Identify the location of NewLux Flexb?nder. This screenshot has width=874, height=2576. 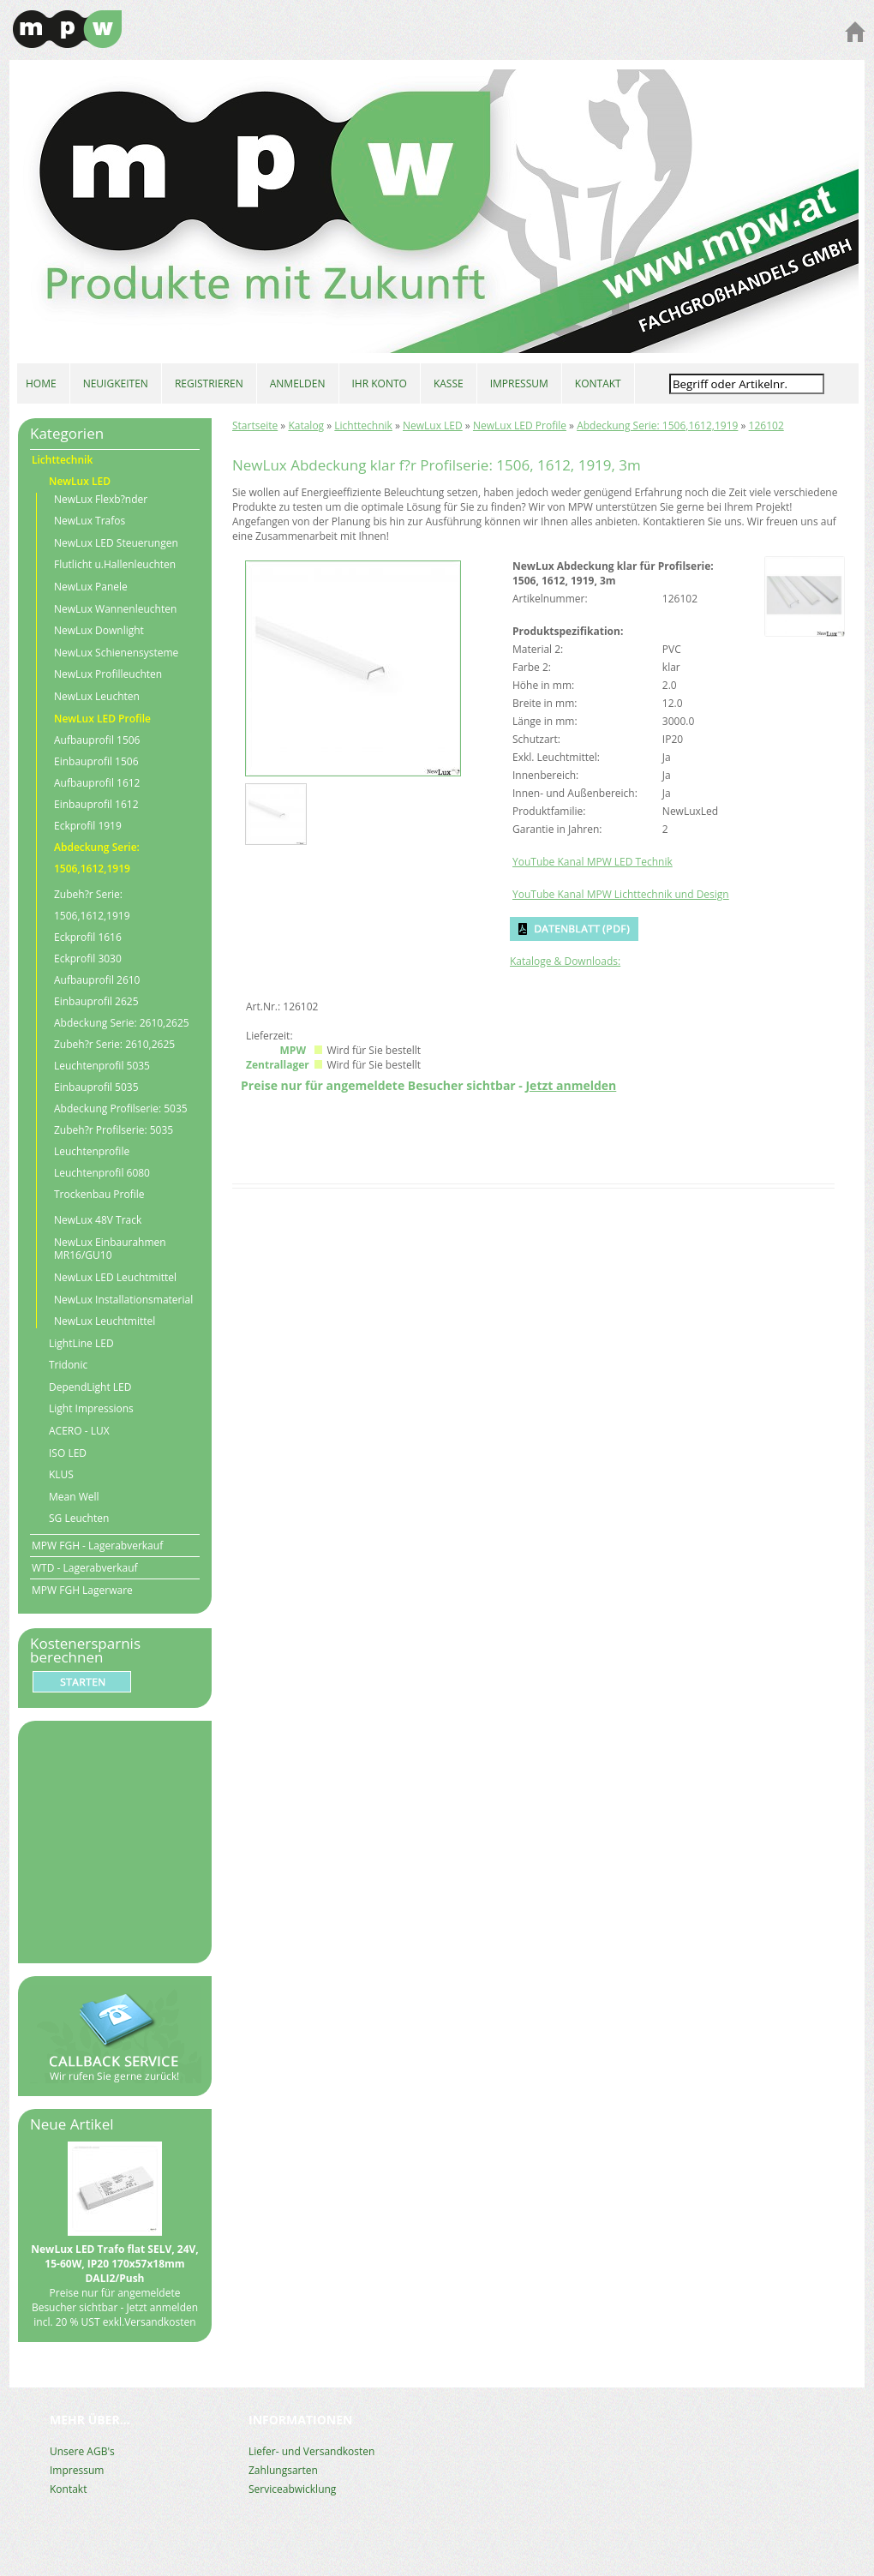
(100, 499).